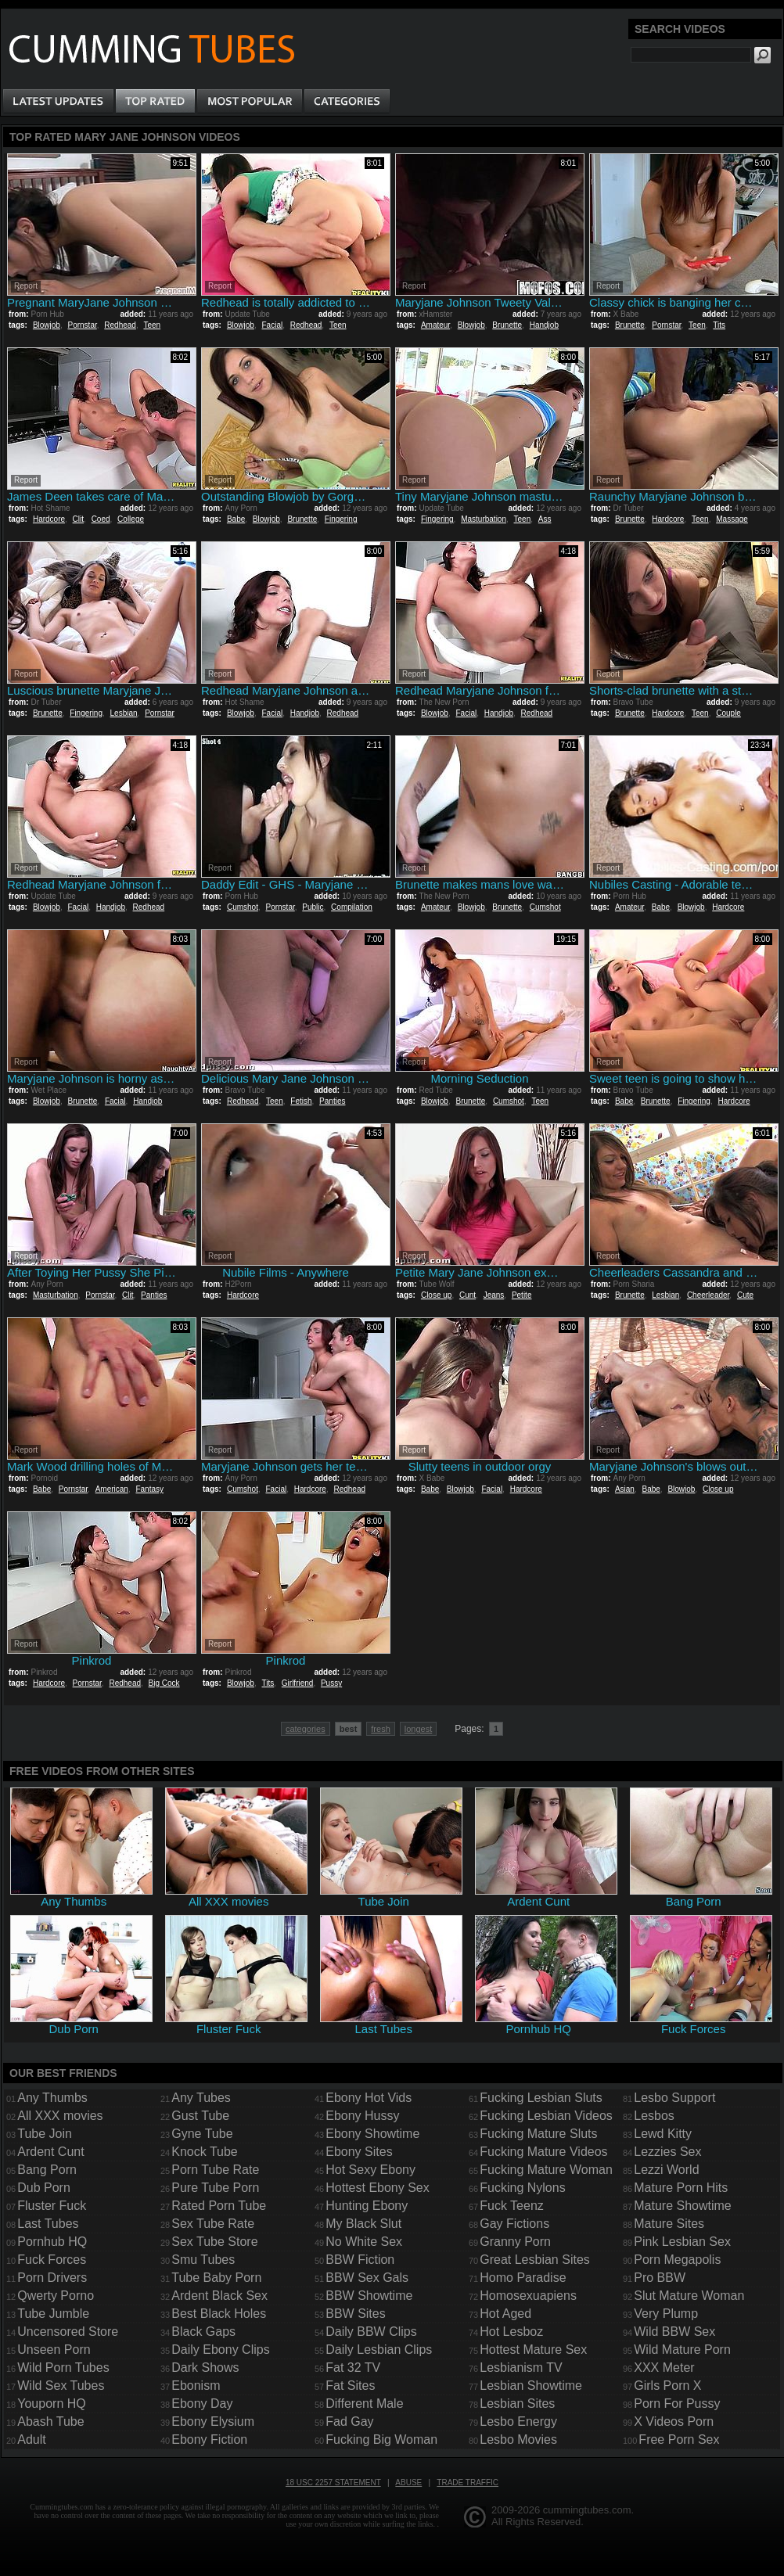  What do you see at coordinates (683, 2205) in the screenshot?
I see `Mature Showtime` at bounding box center [683, 2205].